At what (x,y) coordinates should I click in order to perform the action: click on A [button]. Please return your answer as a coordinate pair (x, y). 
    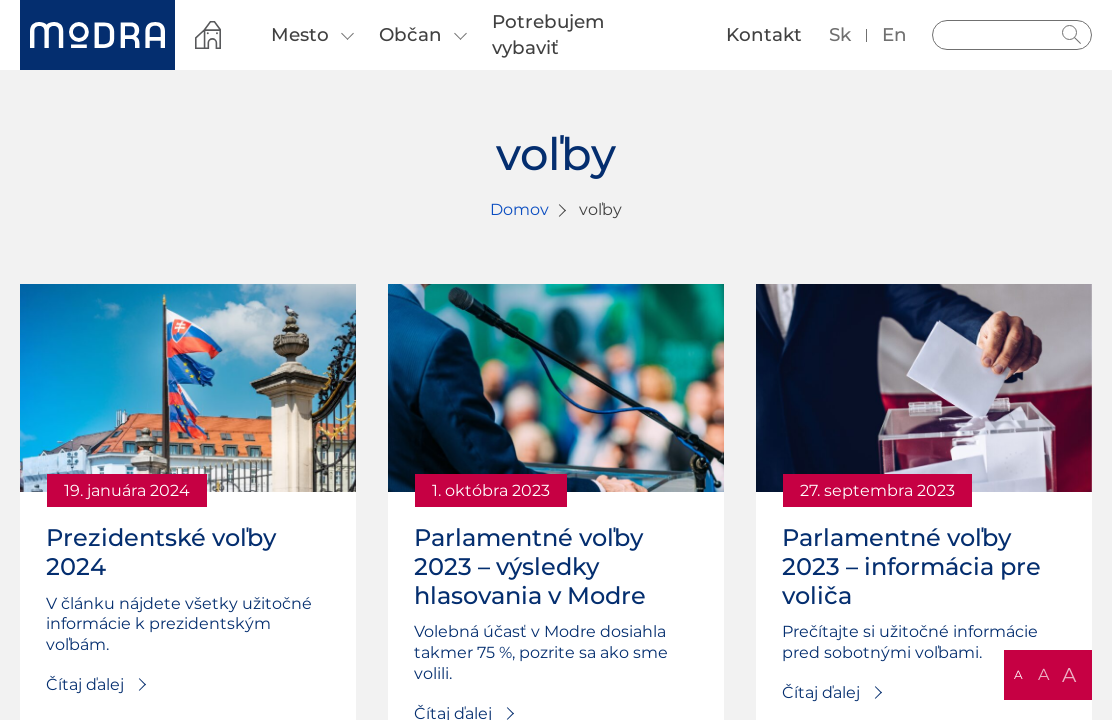
    Looking at the image, I should click on (1018, 674).